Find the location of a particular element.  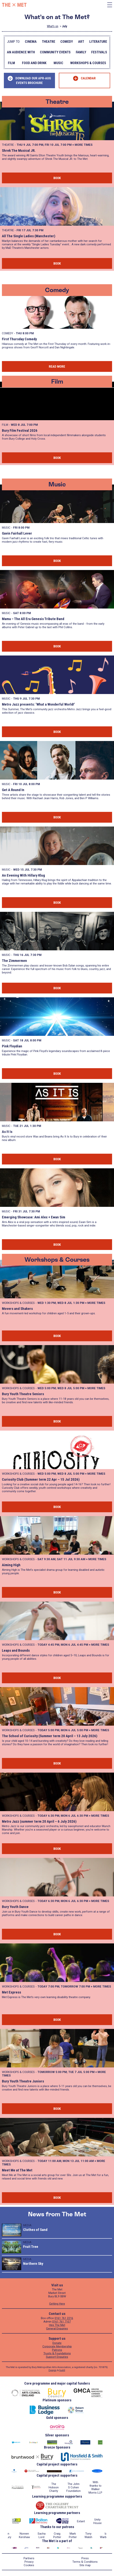

Music is located at coordinates (58, 63).